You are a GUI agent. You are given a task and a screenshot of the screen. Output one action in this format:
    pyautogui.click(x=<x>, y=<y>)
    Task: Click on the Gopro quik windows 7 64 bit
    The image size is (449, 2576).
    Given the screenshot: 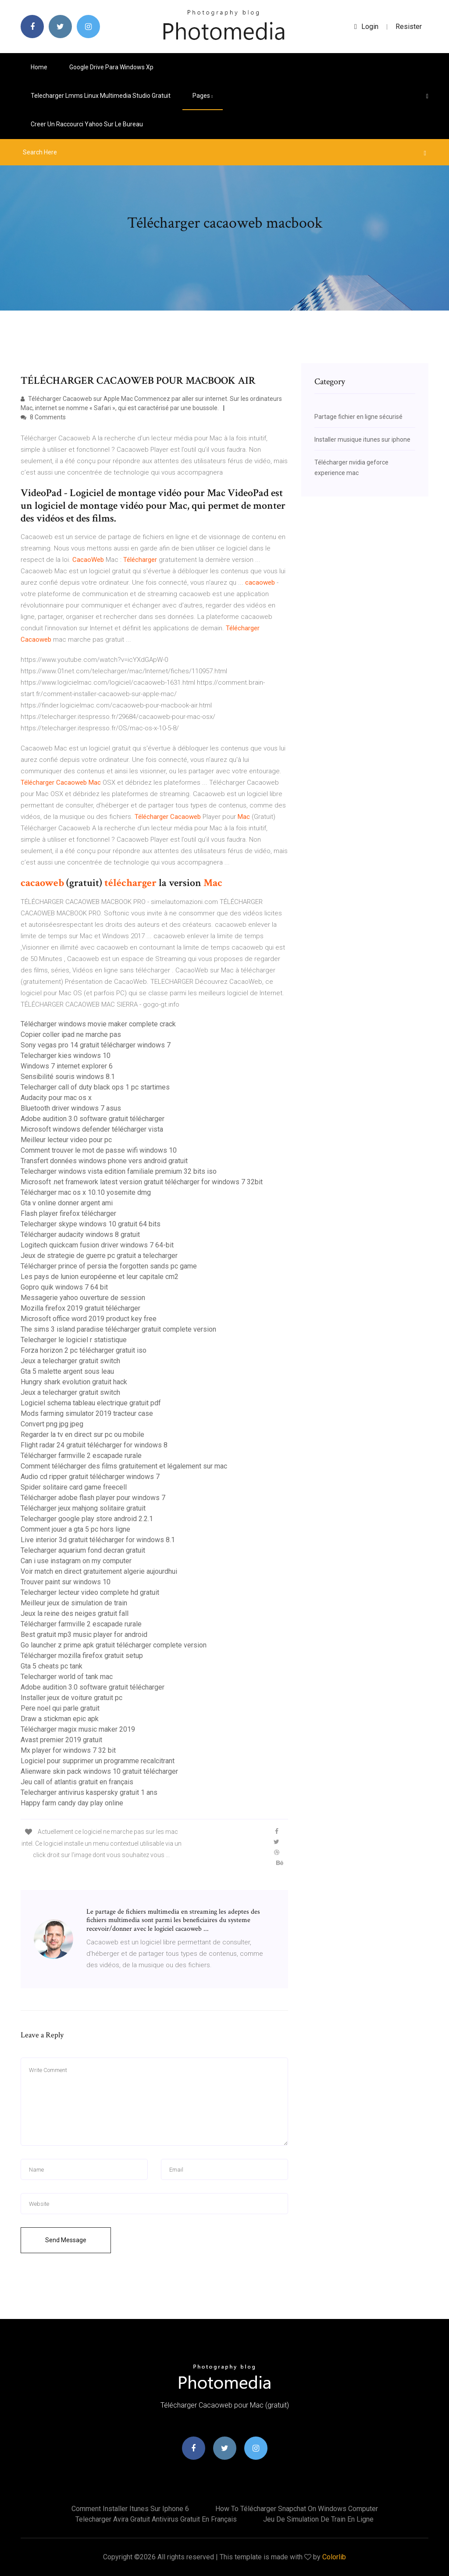 What is the action you would take?
    pyautogui.click(x=64, y=1287)
    